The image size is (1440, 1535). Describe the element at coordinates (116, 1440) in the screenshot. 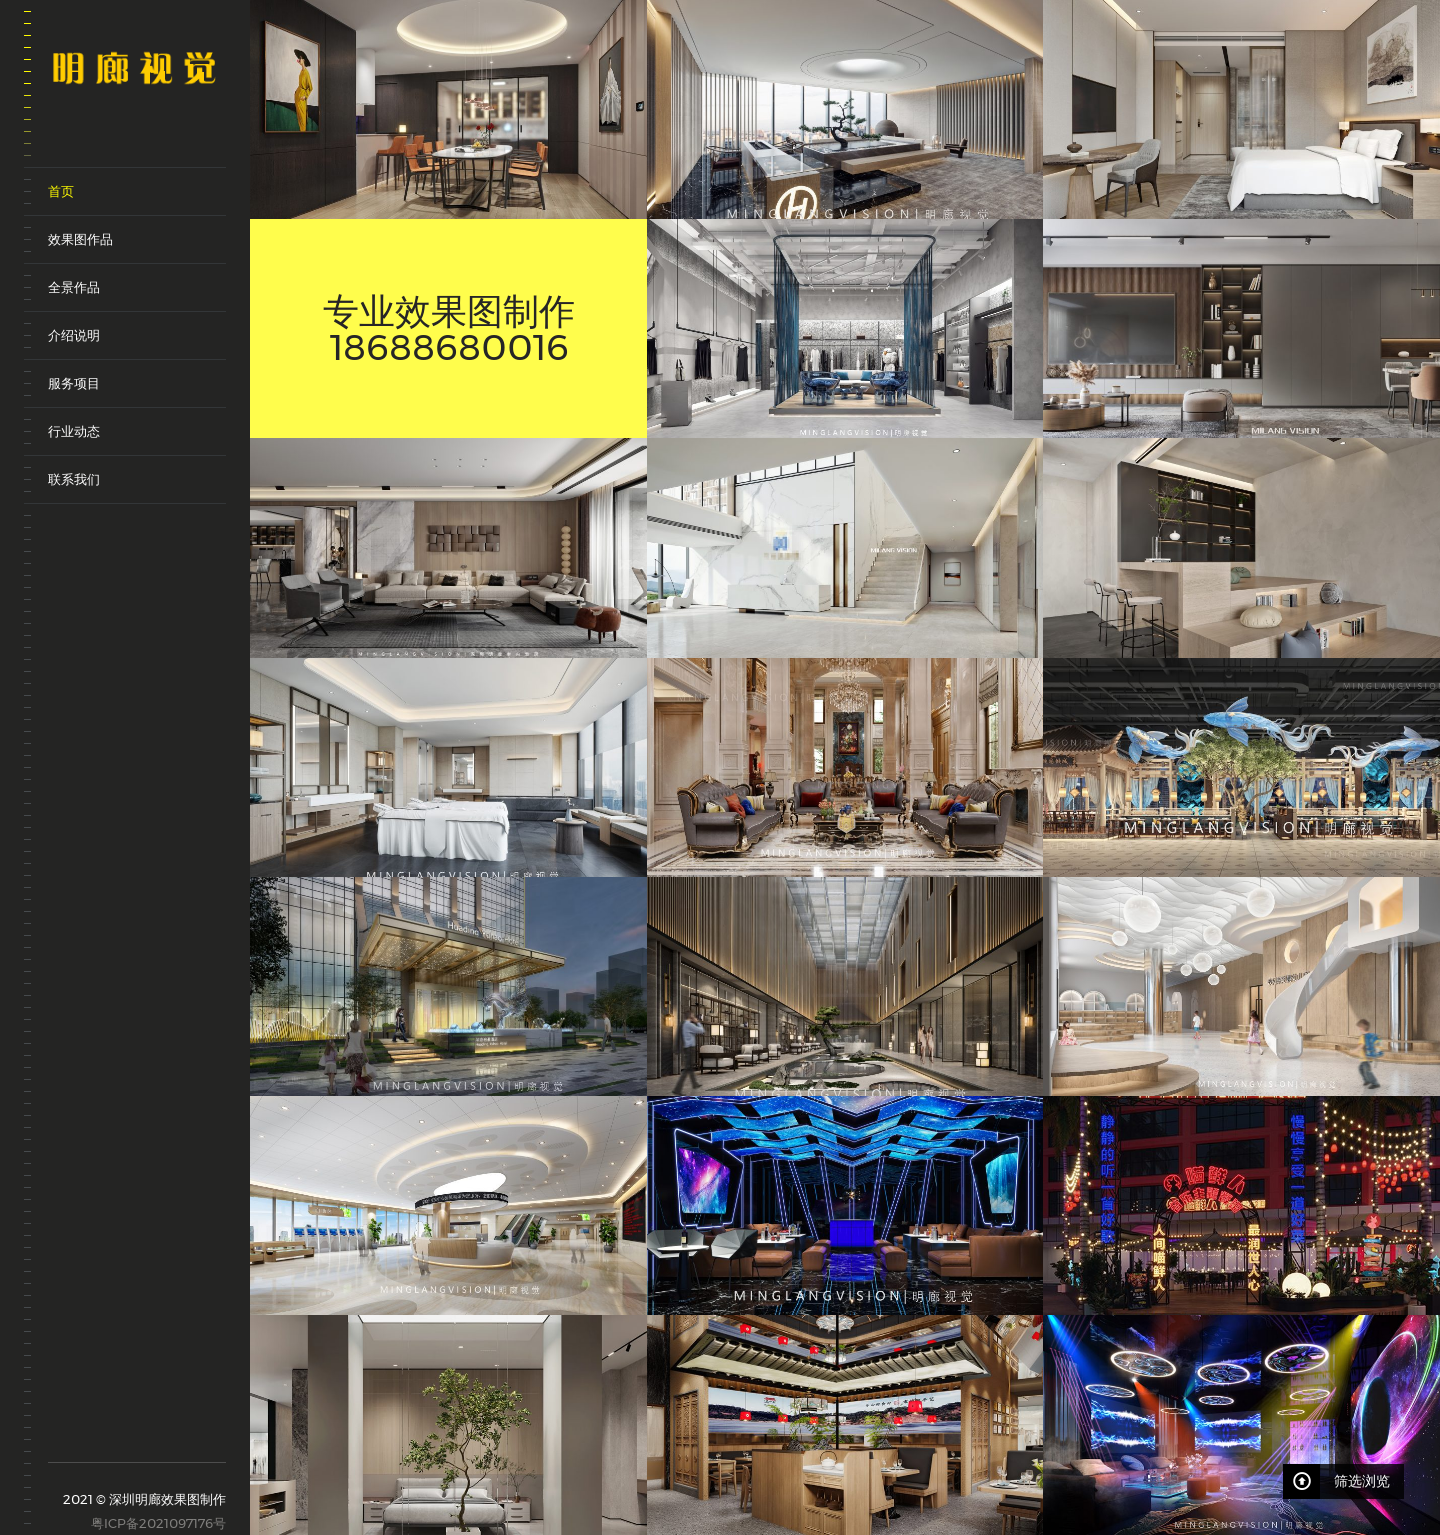

I see `weixin` at that location.